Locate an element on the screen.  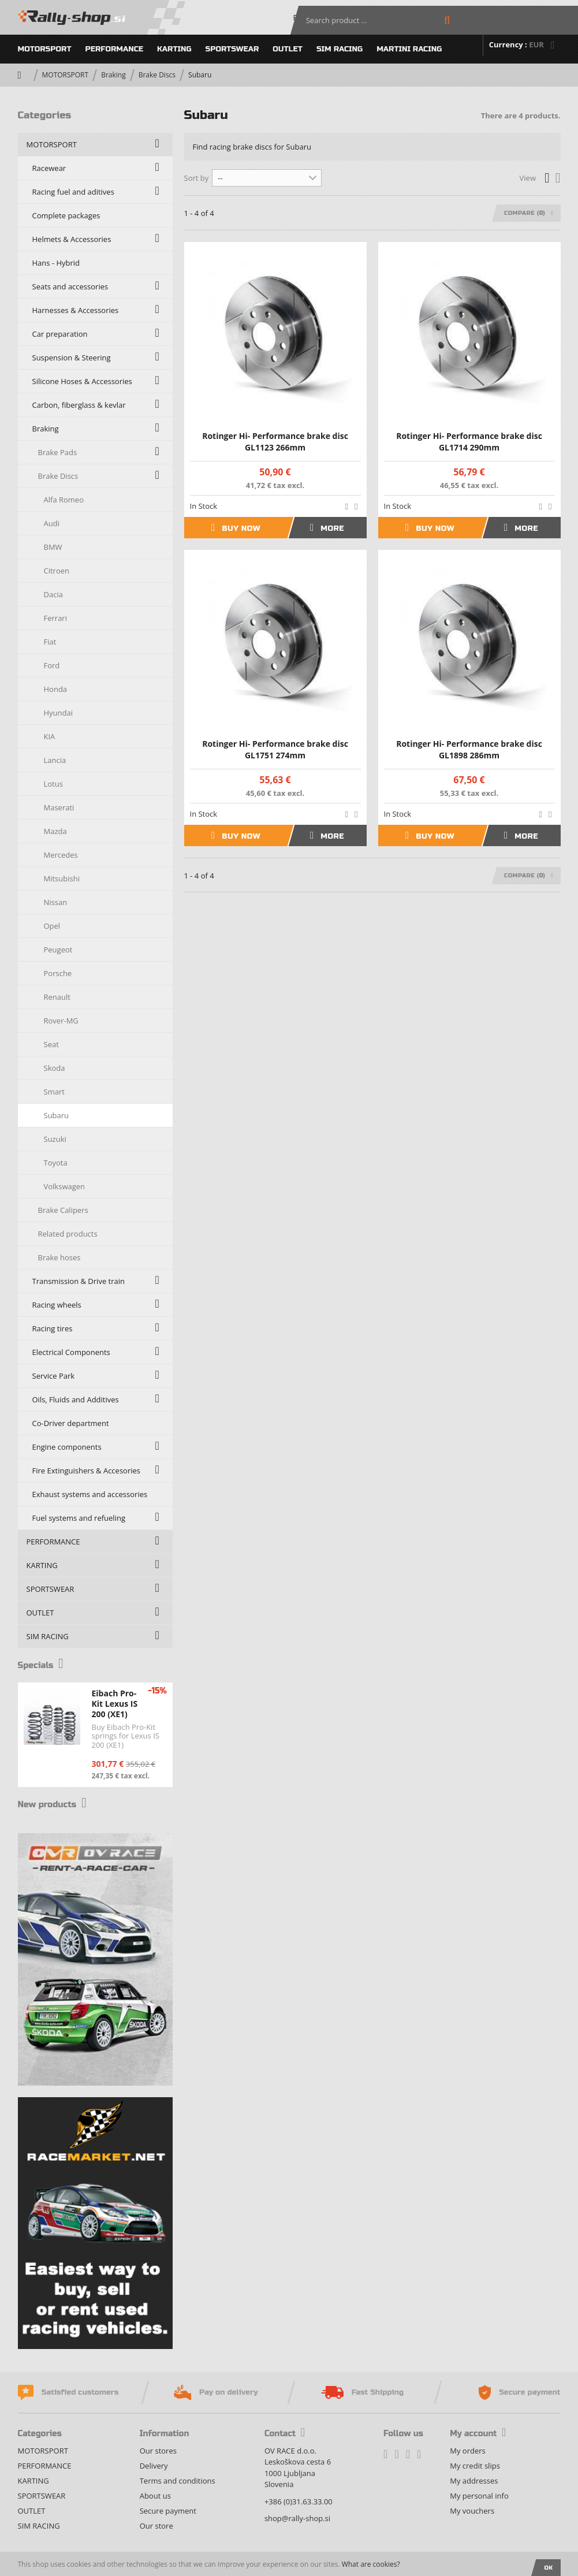
Rotinger Hi- Performance brake disc GL1714 290mm is located at coordinates (469, 441).